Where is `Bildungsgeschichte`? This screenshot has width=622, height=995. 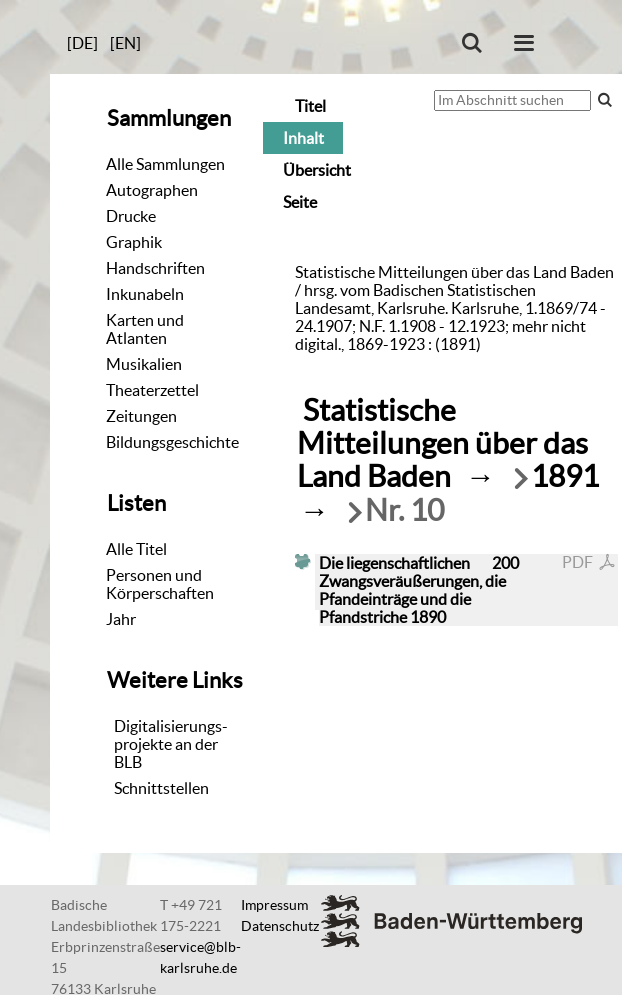
Bildungsgeschichte is located at coordinates (172, 442).